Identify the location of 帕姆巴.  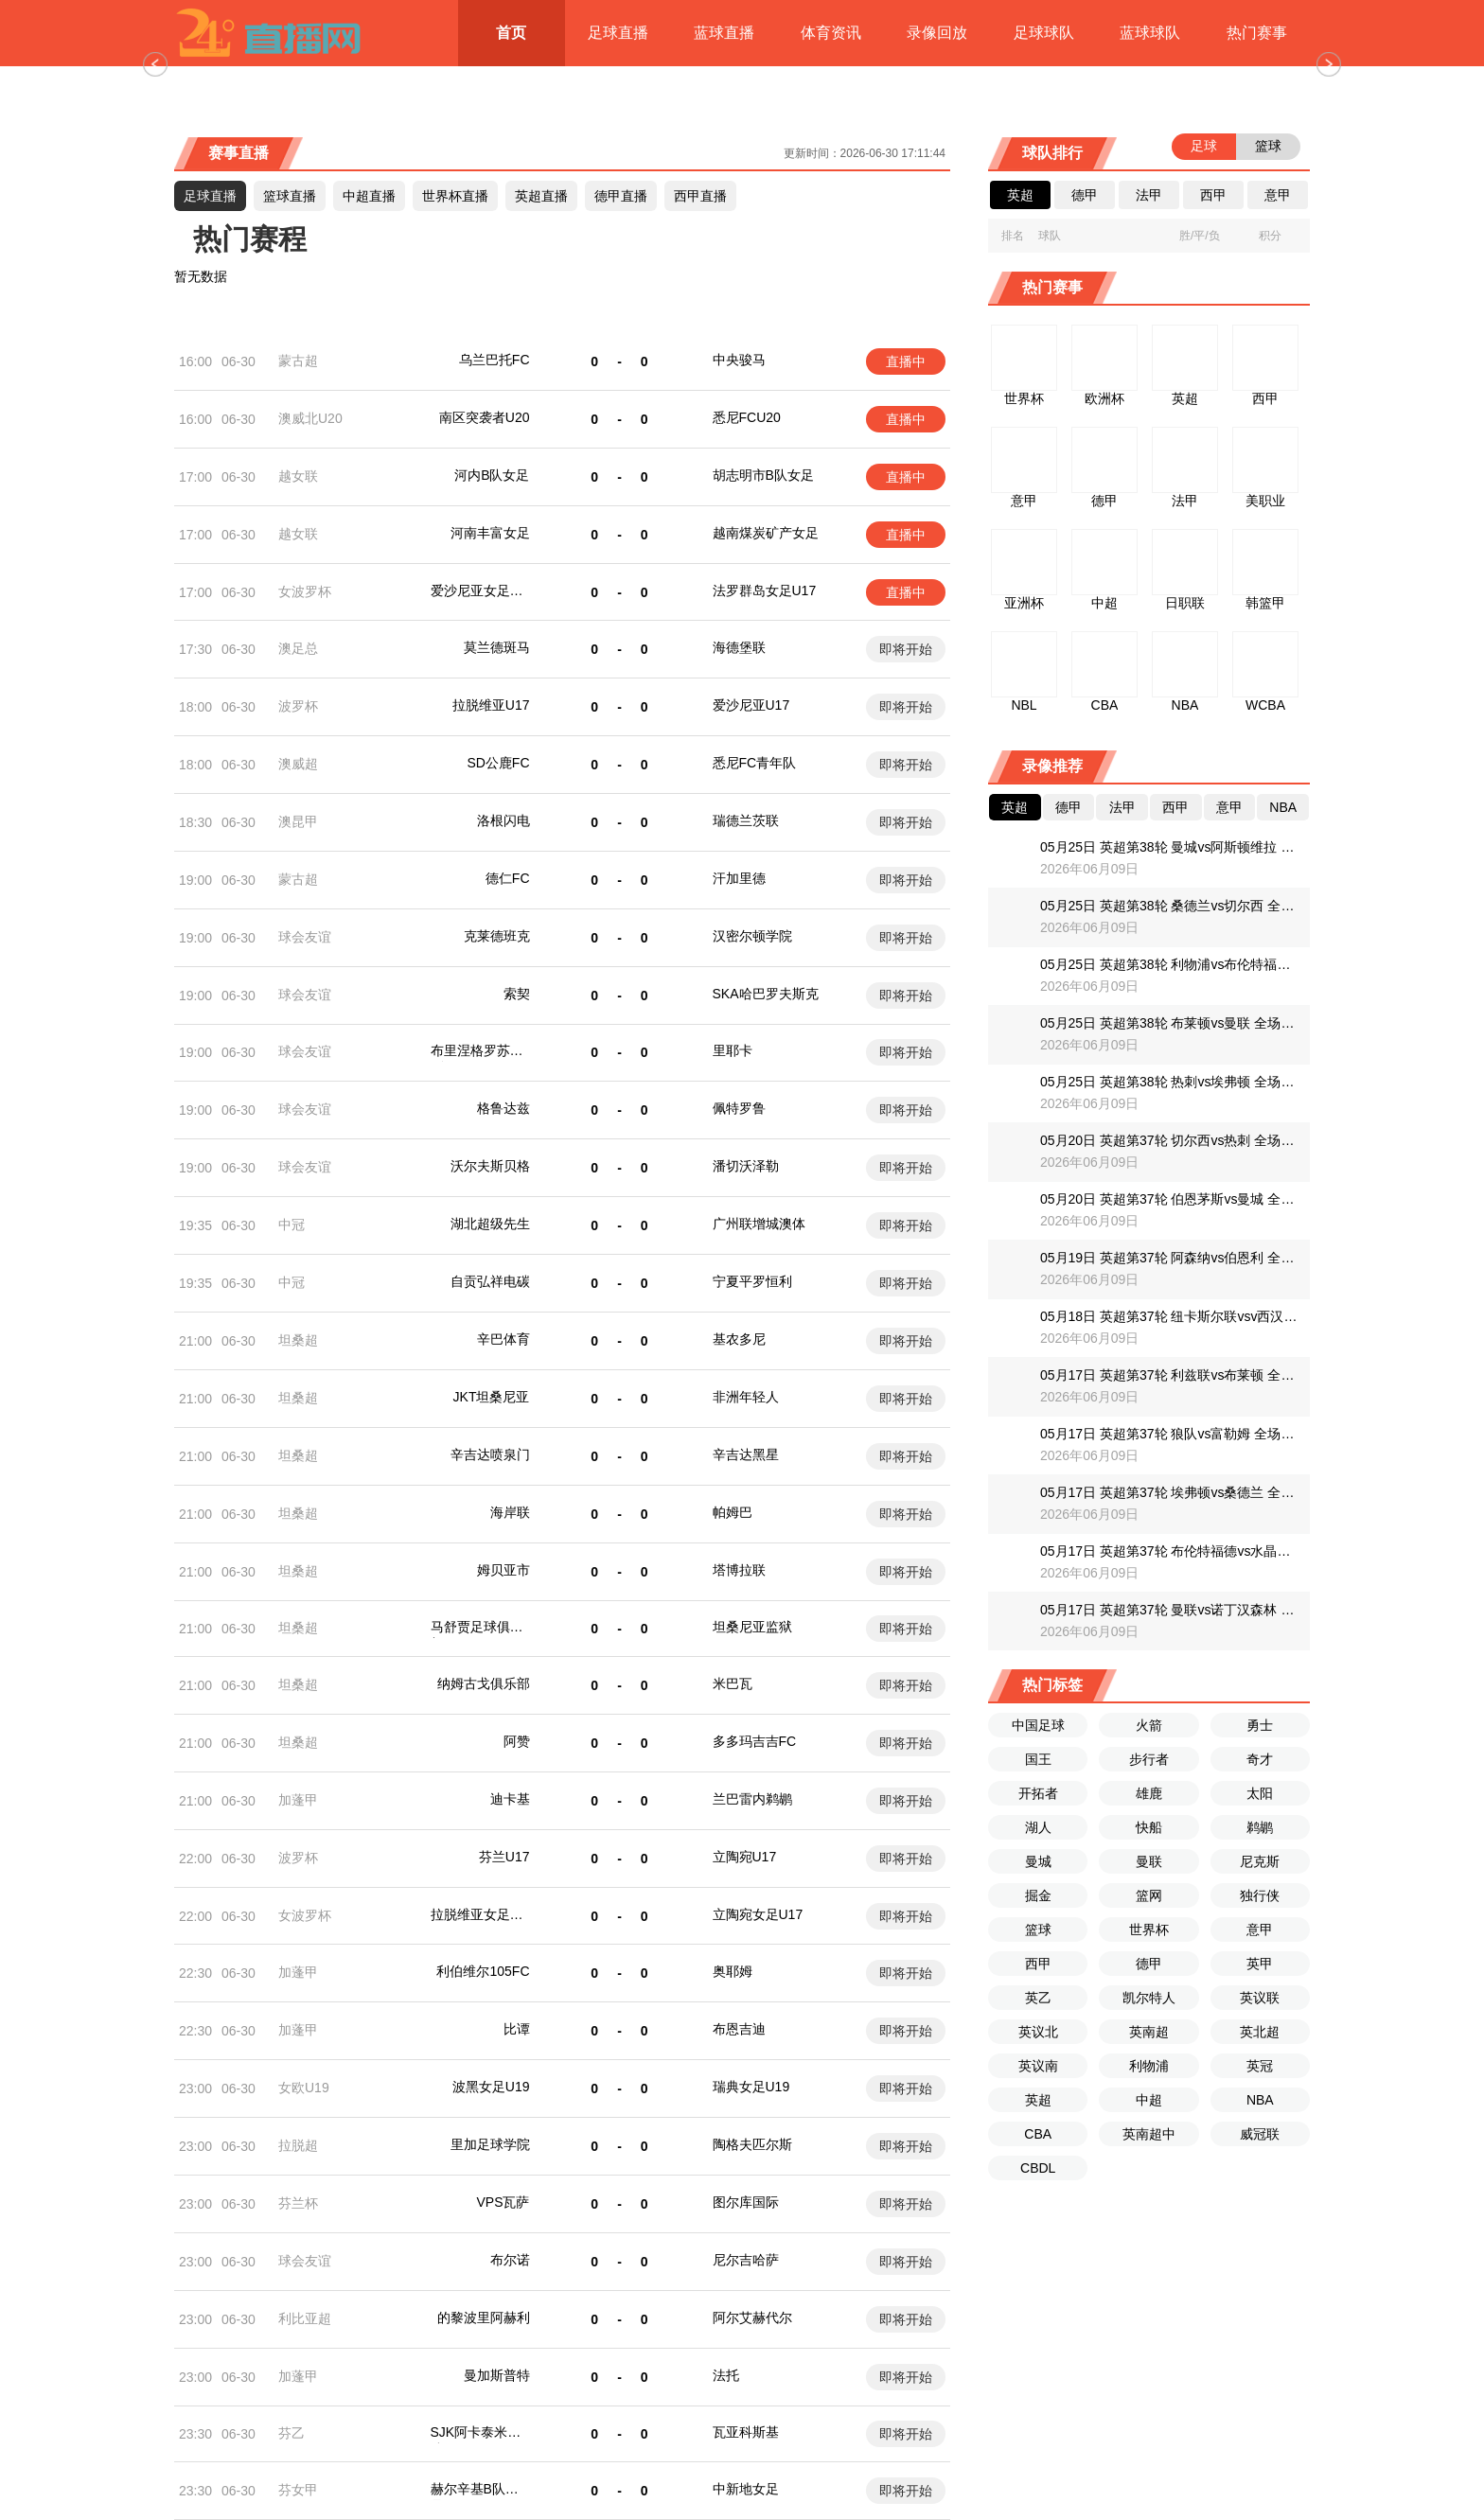
(732, 1512).